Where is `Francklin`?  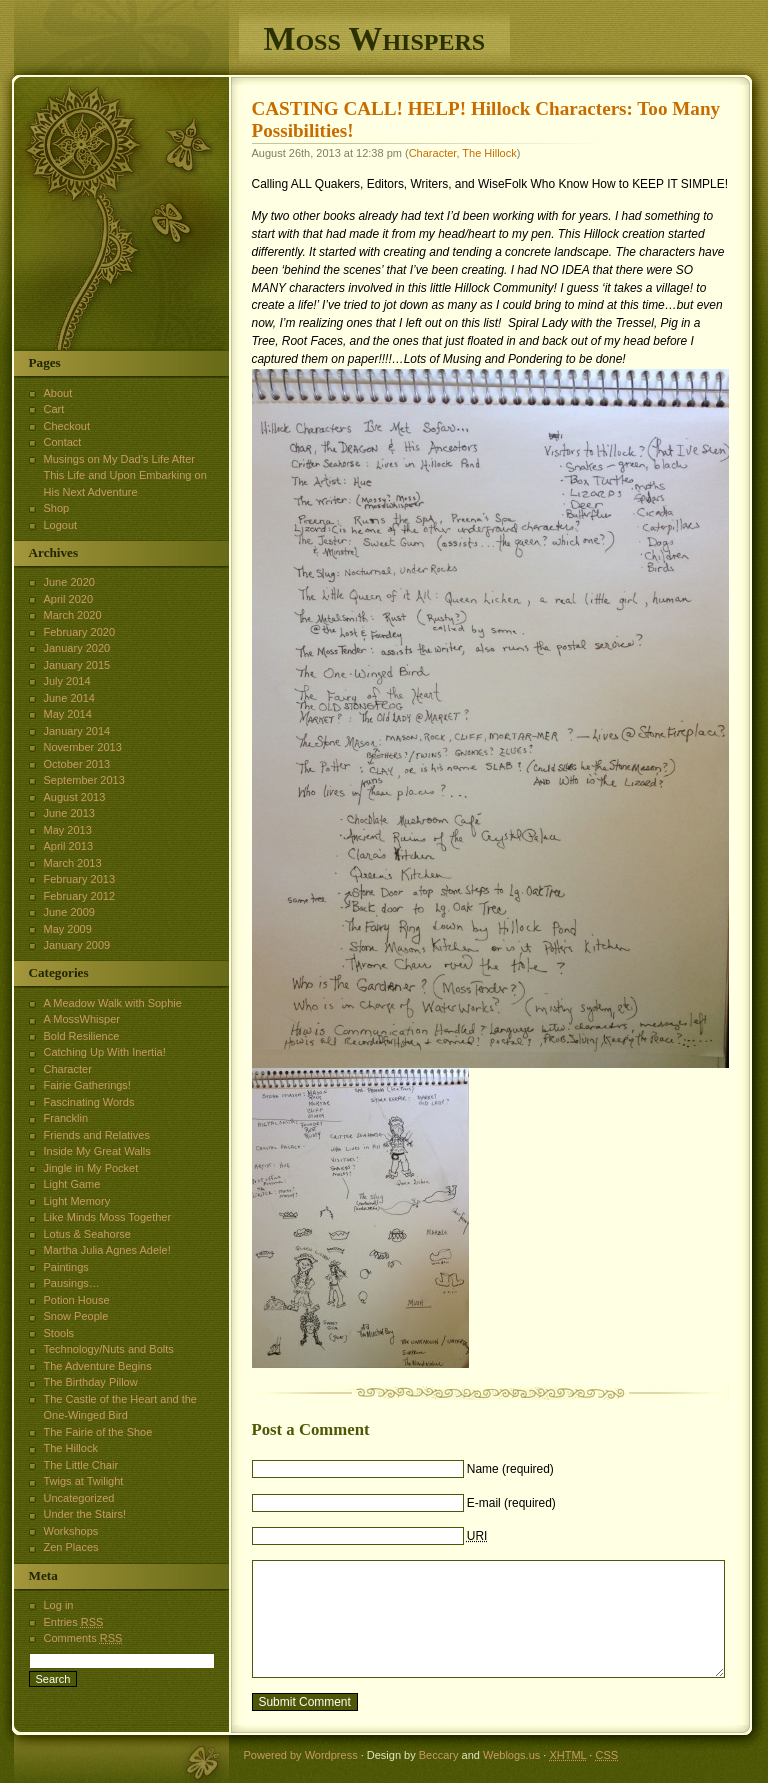 Francklin is located at coordinates (66, 1118).